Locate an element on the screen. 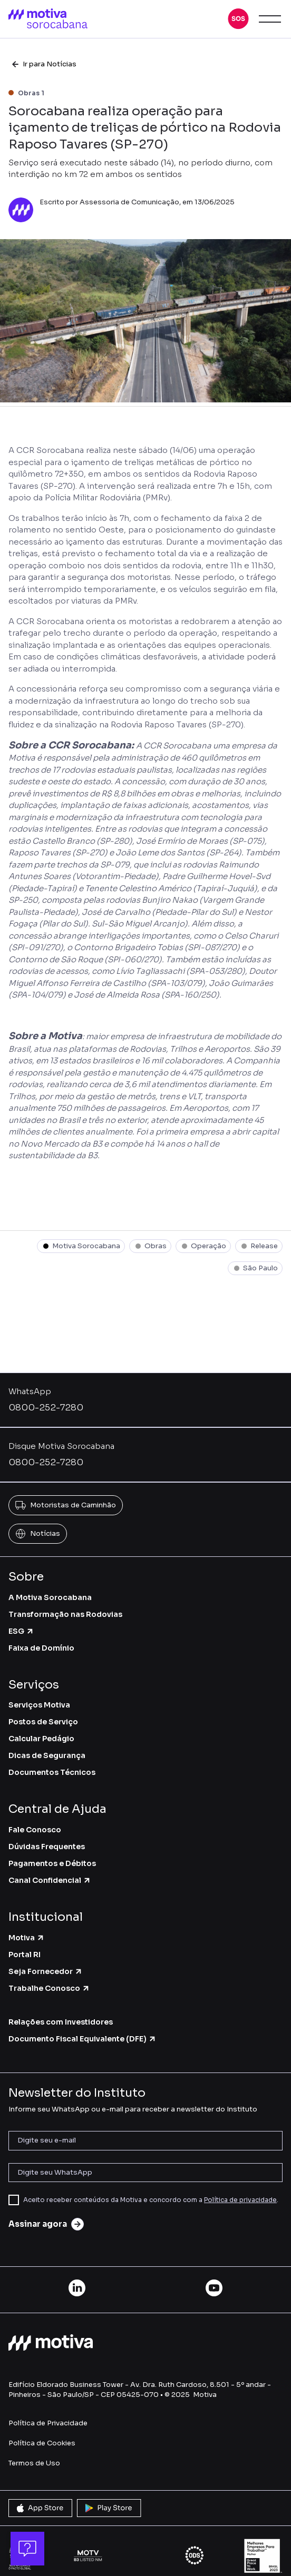 This screenshot has height=2576, width=291. Termos de Uso is located at coordinates (34, 2463).